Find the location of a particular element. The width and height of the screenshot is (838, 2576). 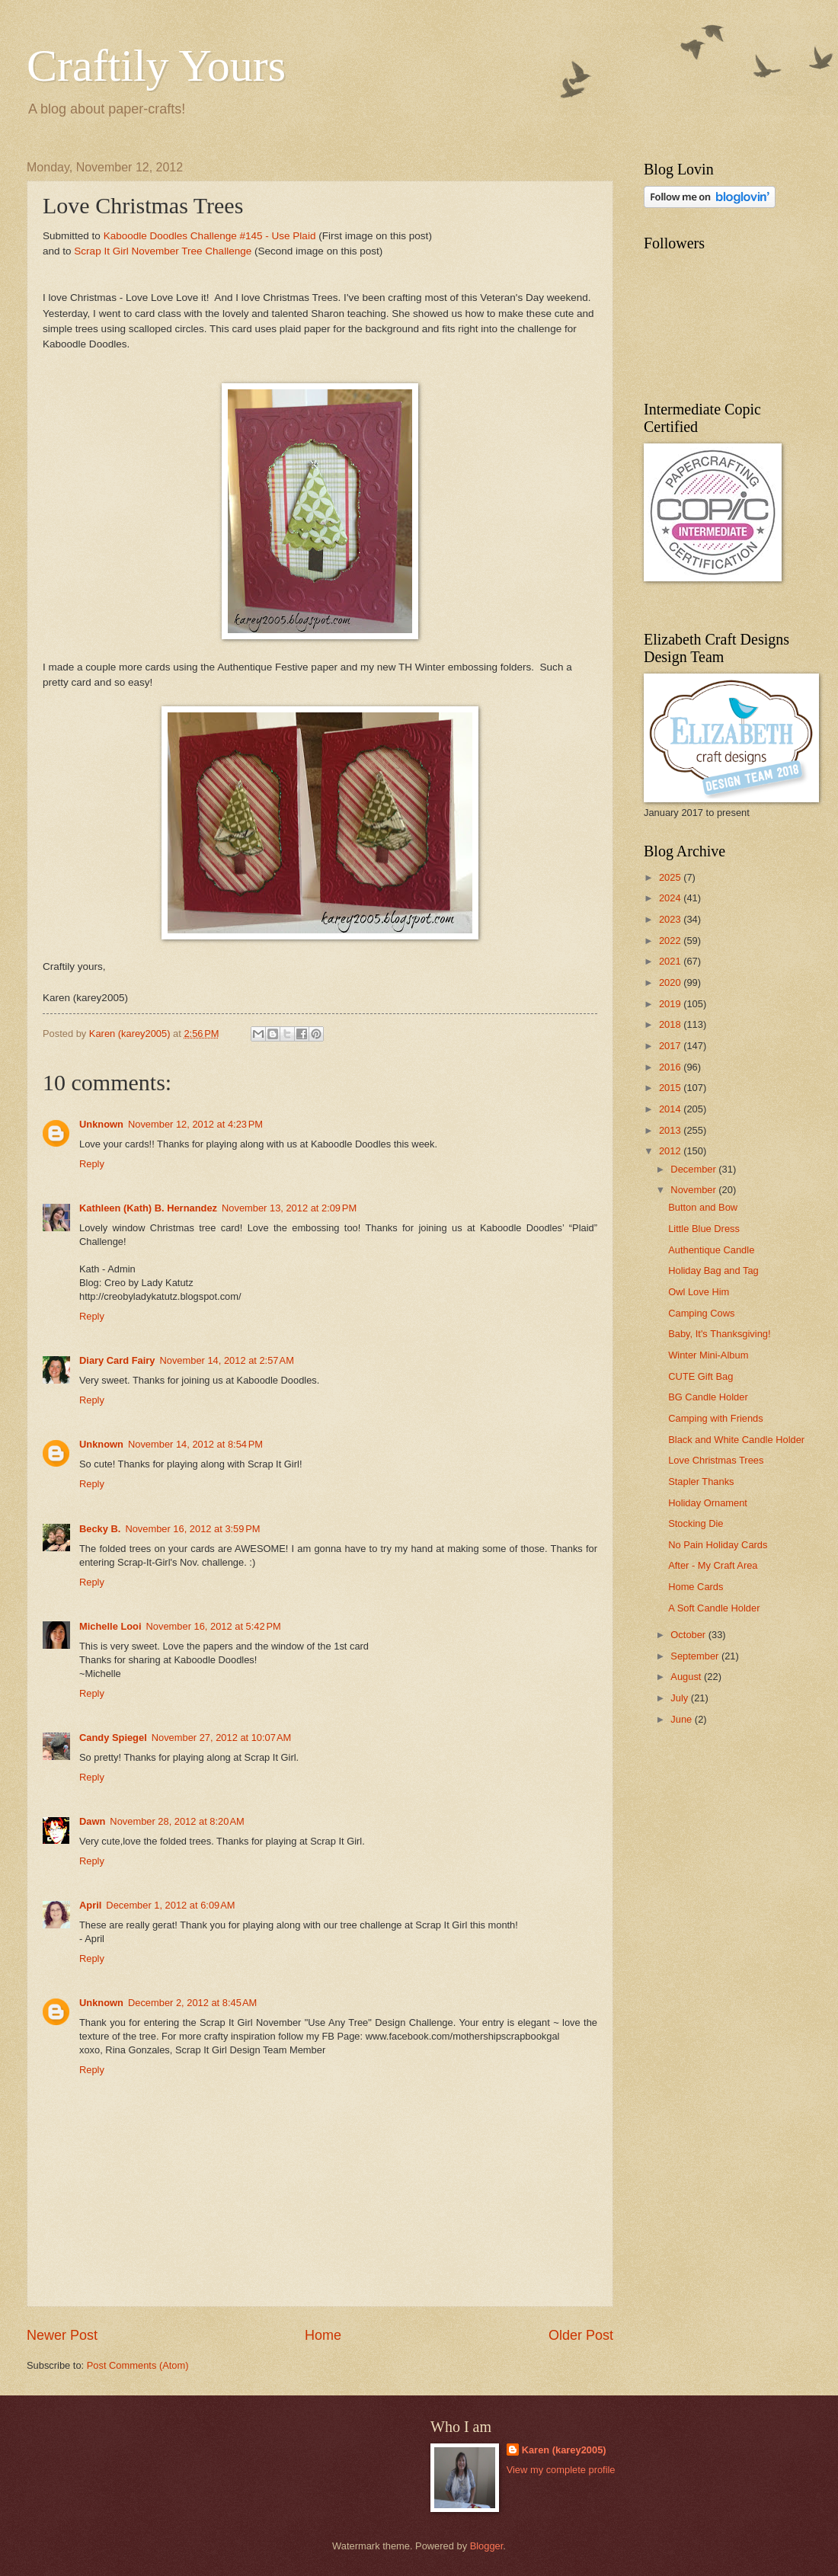

November 14, 2012 at 2:57 AM is located at coordinates (226, 1360).